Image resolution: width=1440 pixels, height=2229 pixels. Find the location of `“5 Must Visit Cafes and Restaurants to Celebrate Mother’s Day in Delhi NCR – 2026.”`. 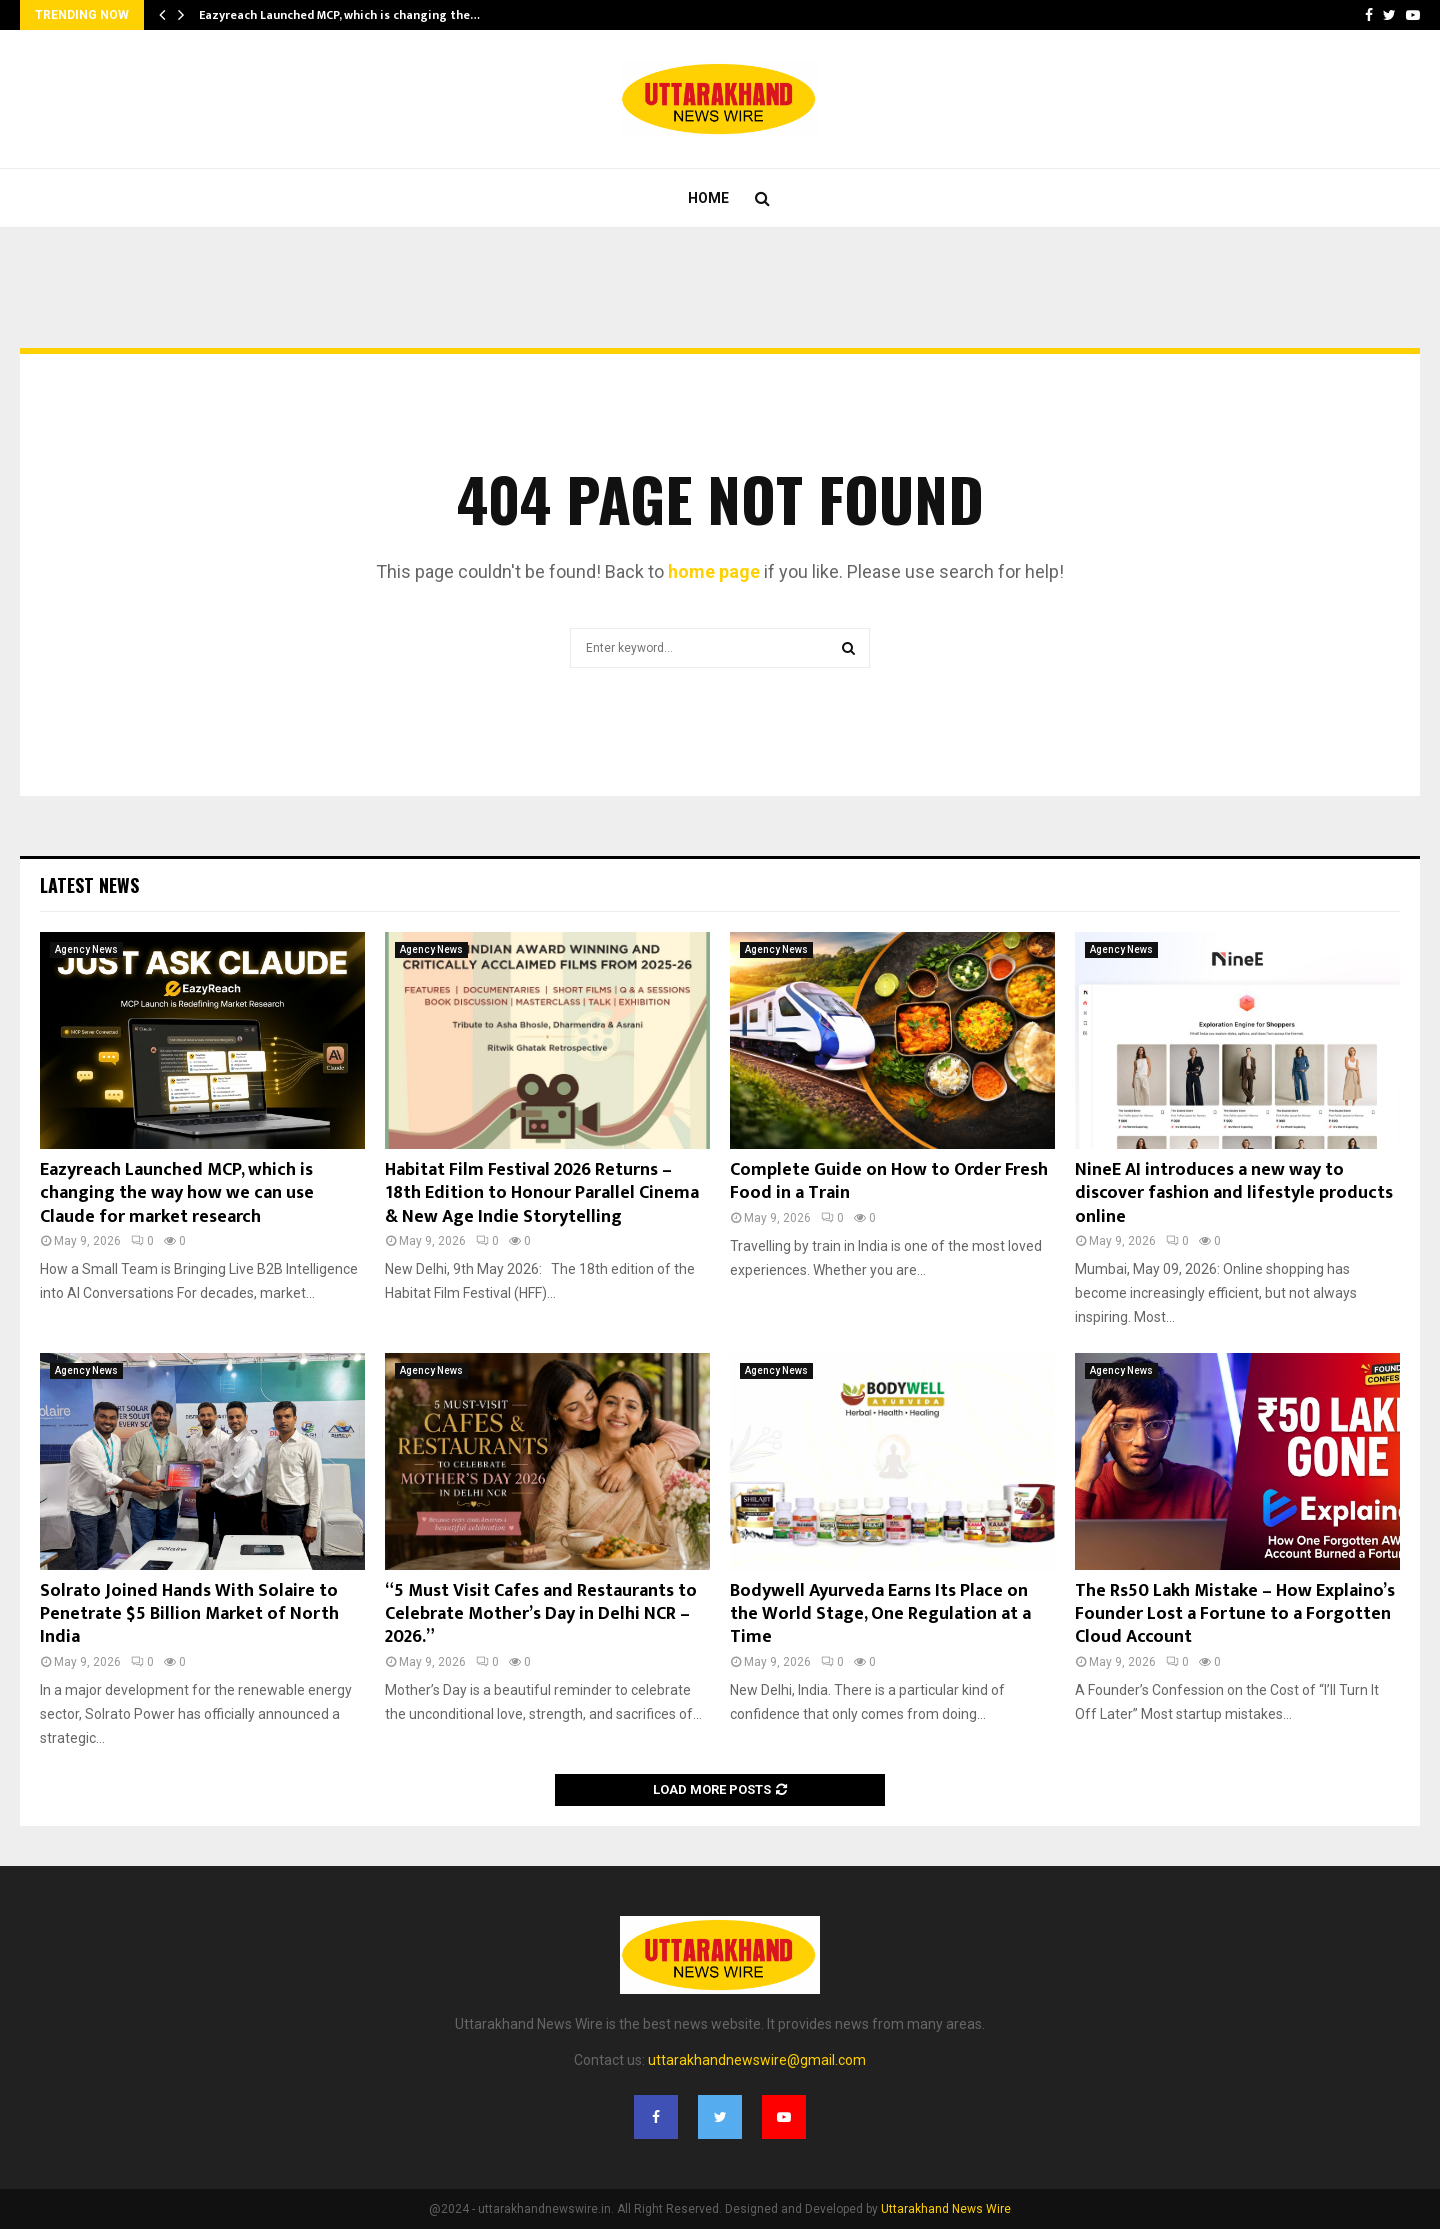

“5 Must Visit Cafes and Restaurants to Celebrate Mother’s Day in Delhi NCR – 2026.” is located at coordinates (541, 1614).